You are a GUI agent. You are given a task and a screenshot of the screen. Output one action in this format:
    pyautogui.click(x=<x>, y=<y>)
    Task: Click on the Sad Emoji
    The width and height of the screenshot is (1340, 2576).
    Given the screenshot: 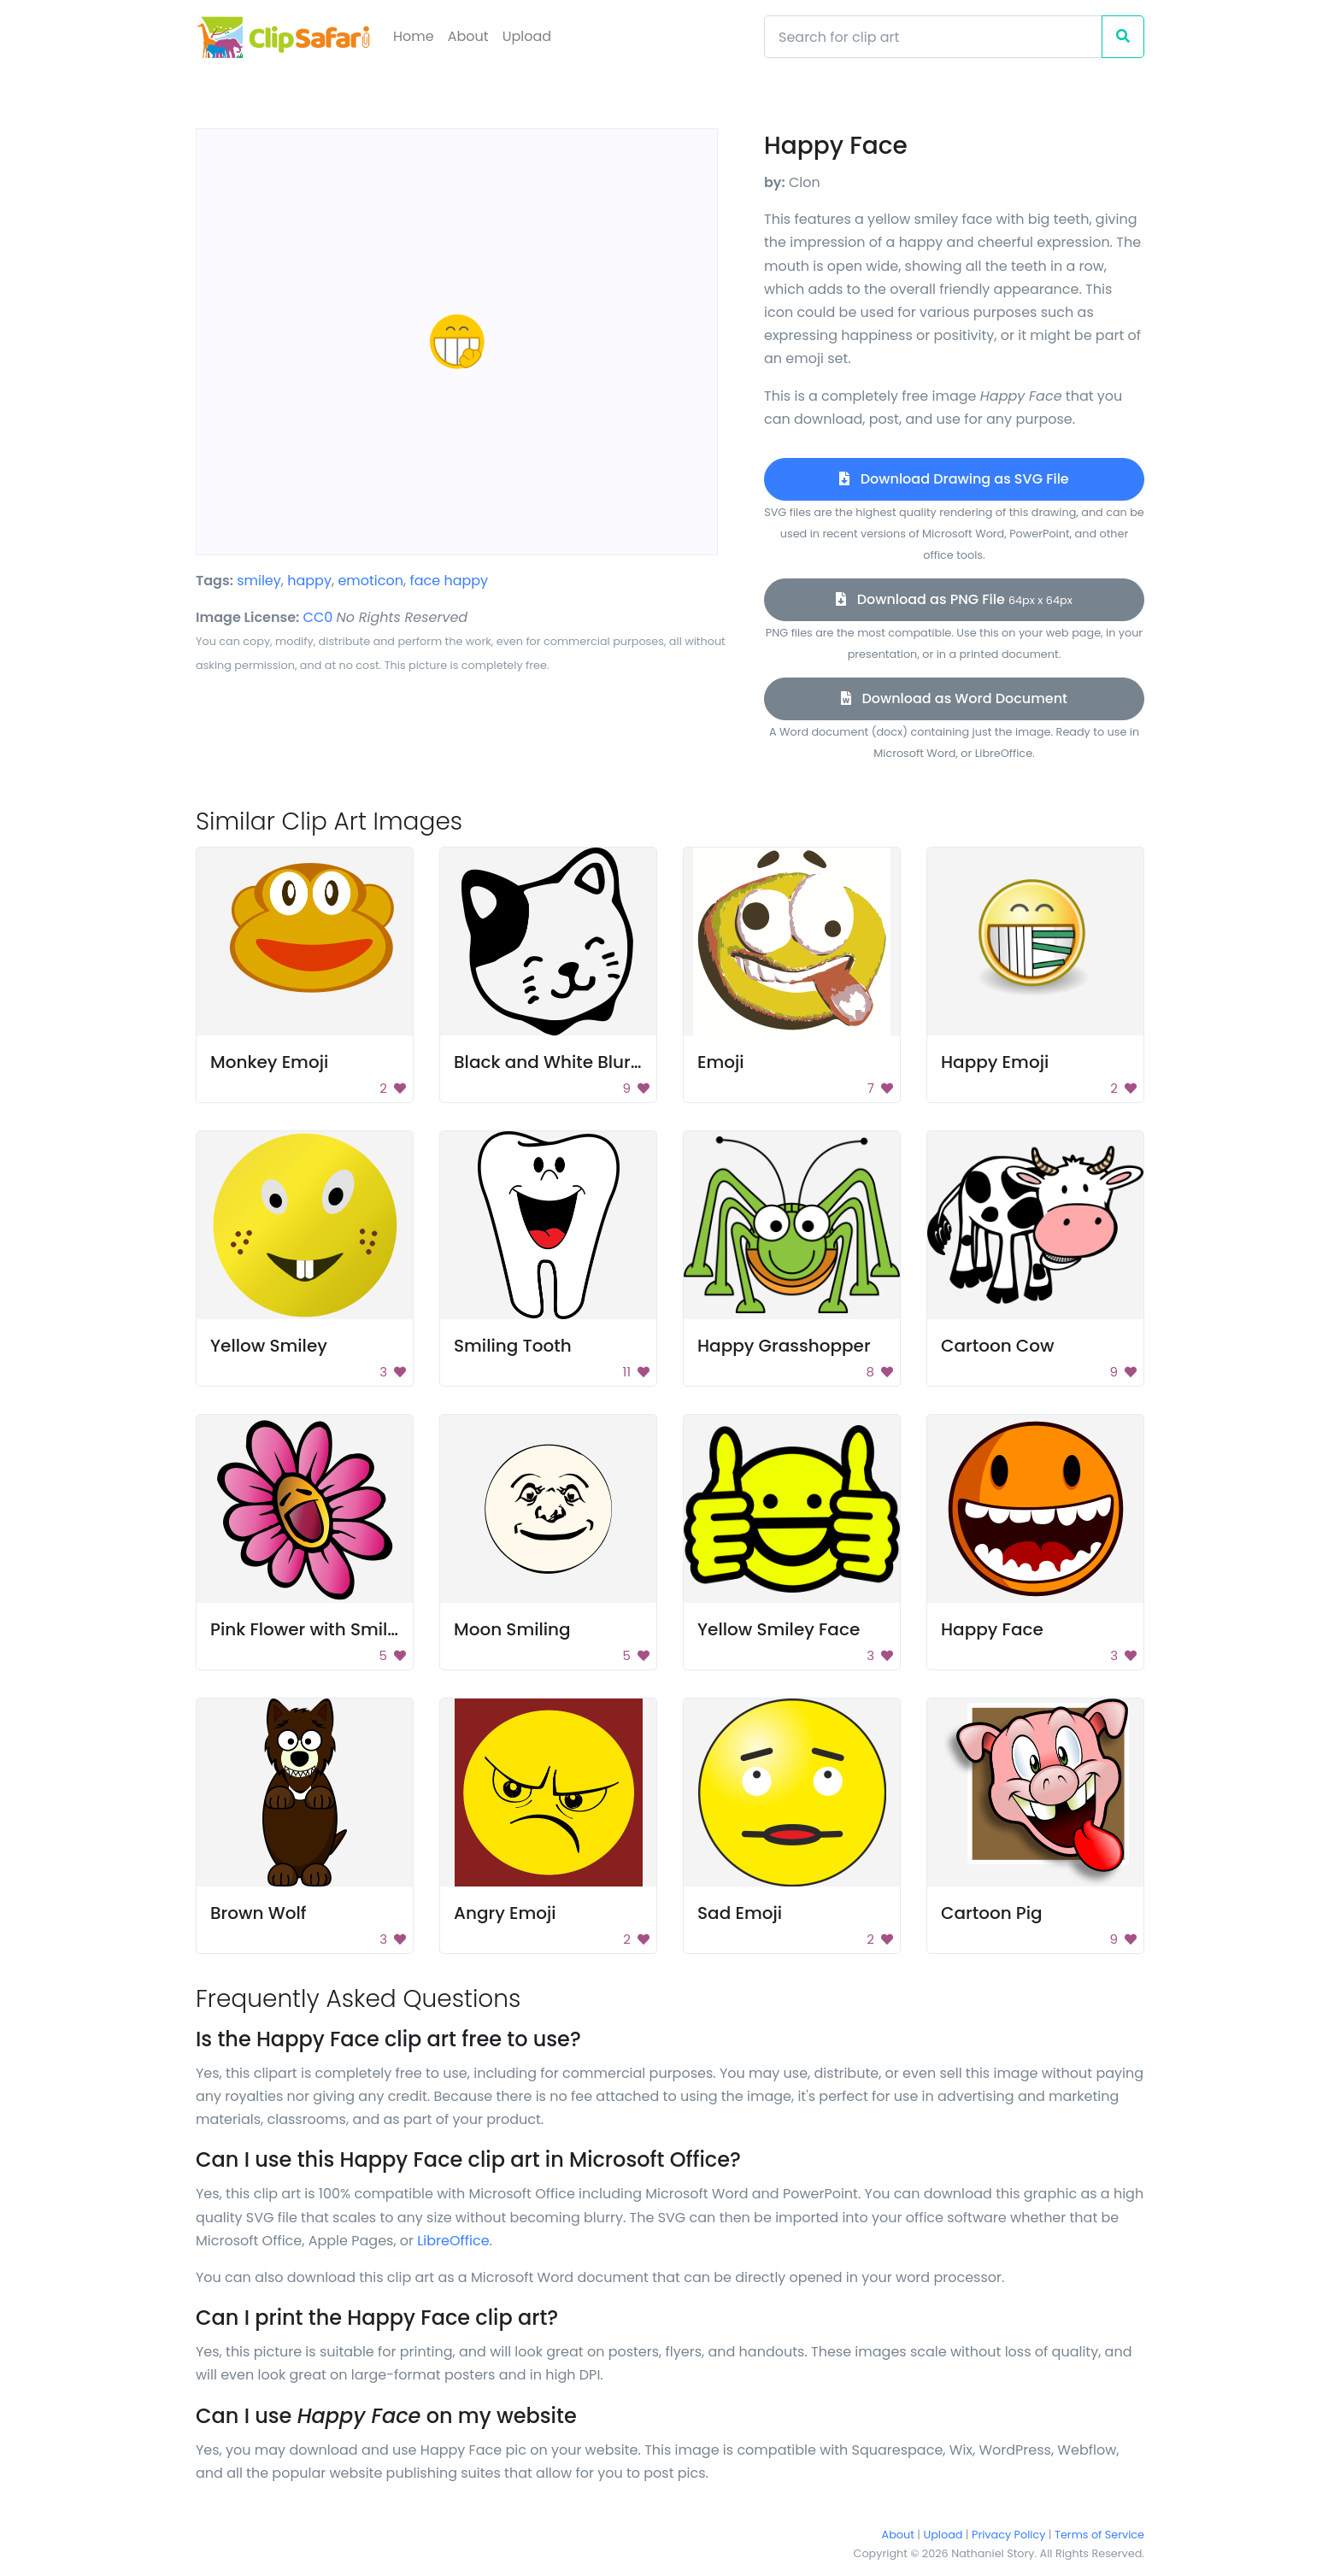 What is the action you would take?
    pyautogui.click(x=739, y=1913)
    